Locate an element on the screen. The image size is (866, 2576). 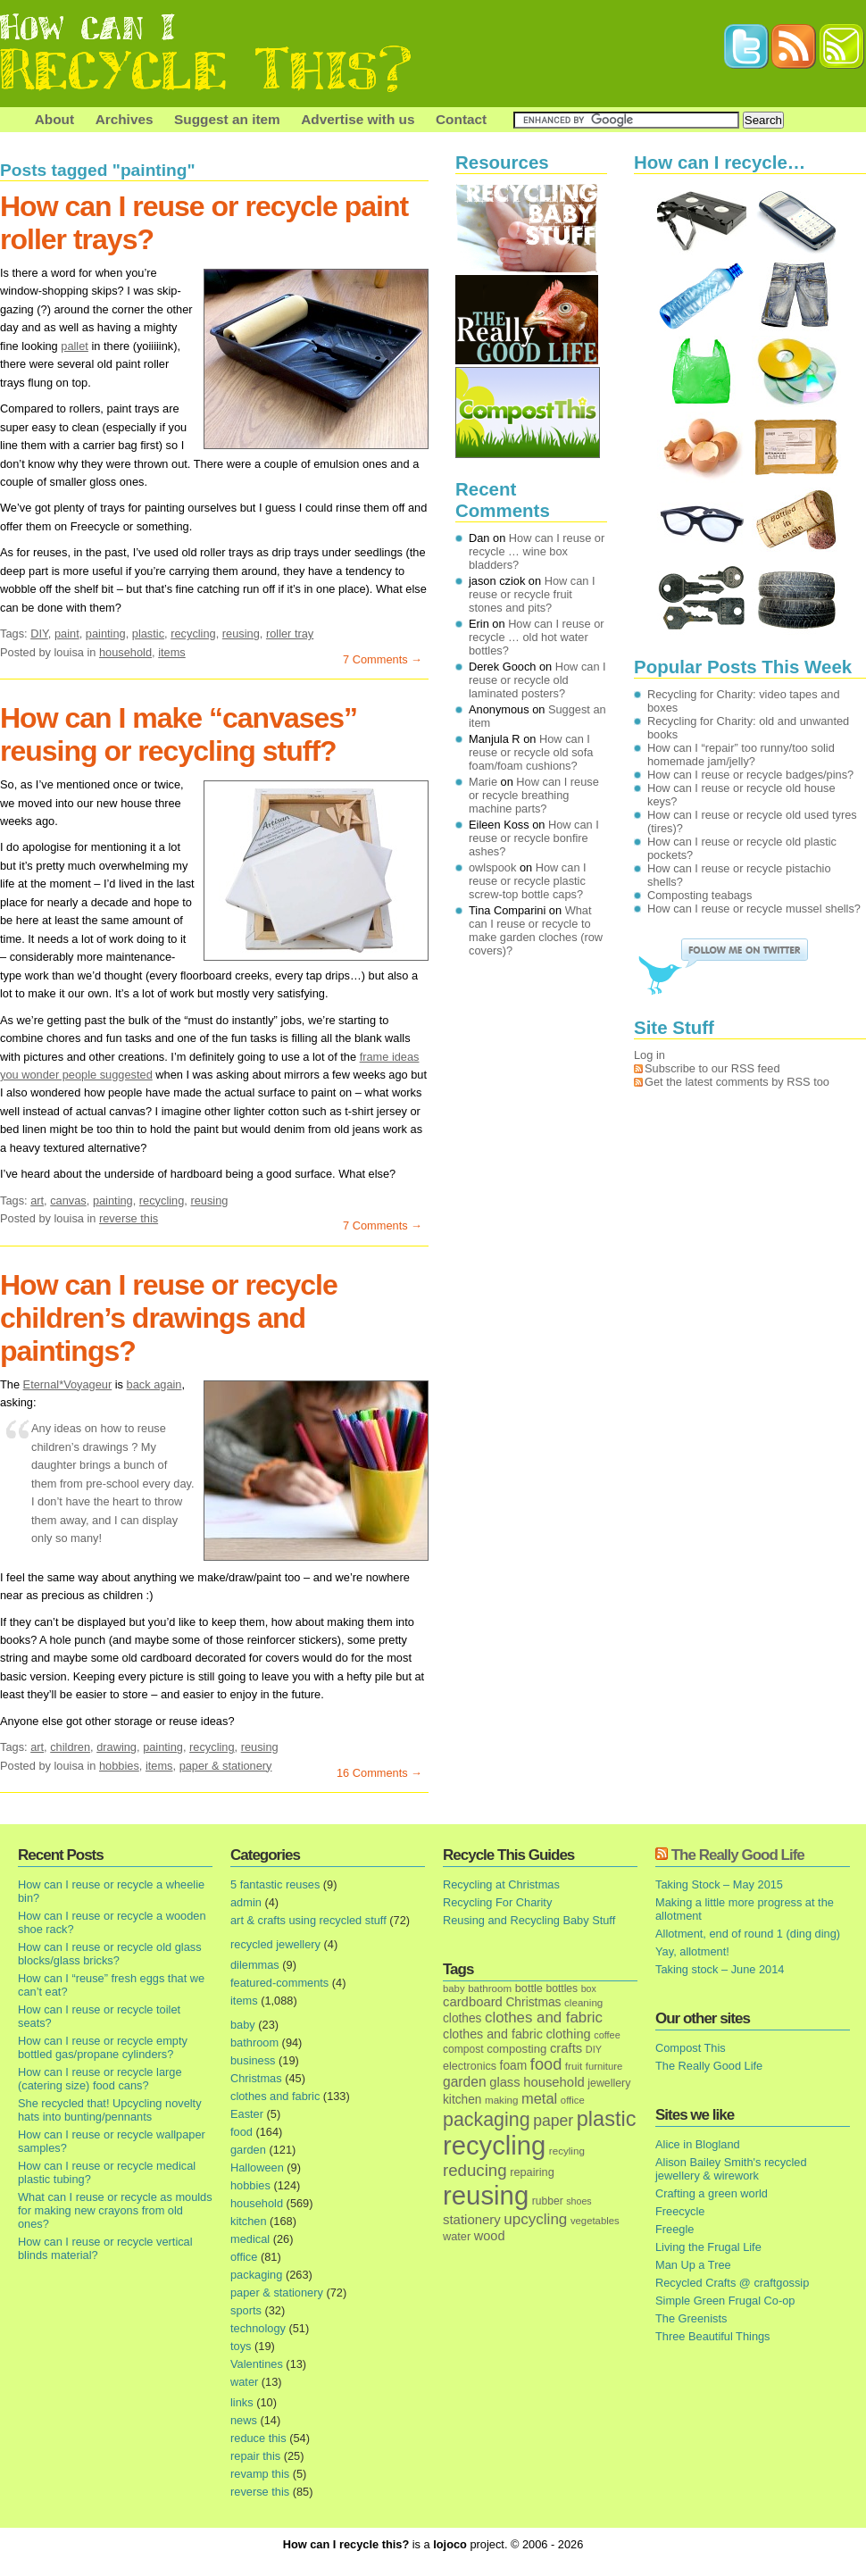
Recycled Crafts @ craftgossip is located at coordinates (732, 2282).